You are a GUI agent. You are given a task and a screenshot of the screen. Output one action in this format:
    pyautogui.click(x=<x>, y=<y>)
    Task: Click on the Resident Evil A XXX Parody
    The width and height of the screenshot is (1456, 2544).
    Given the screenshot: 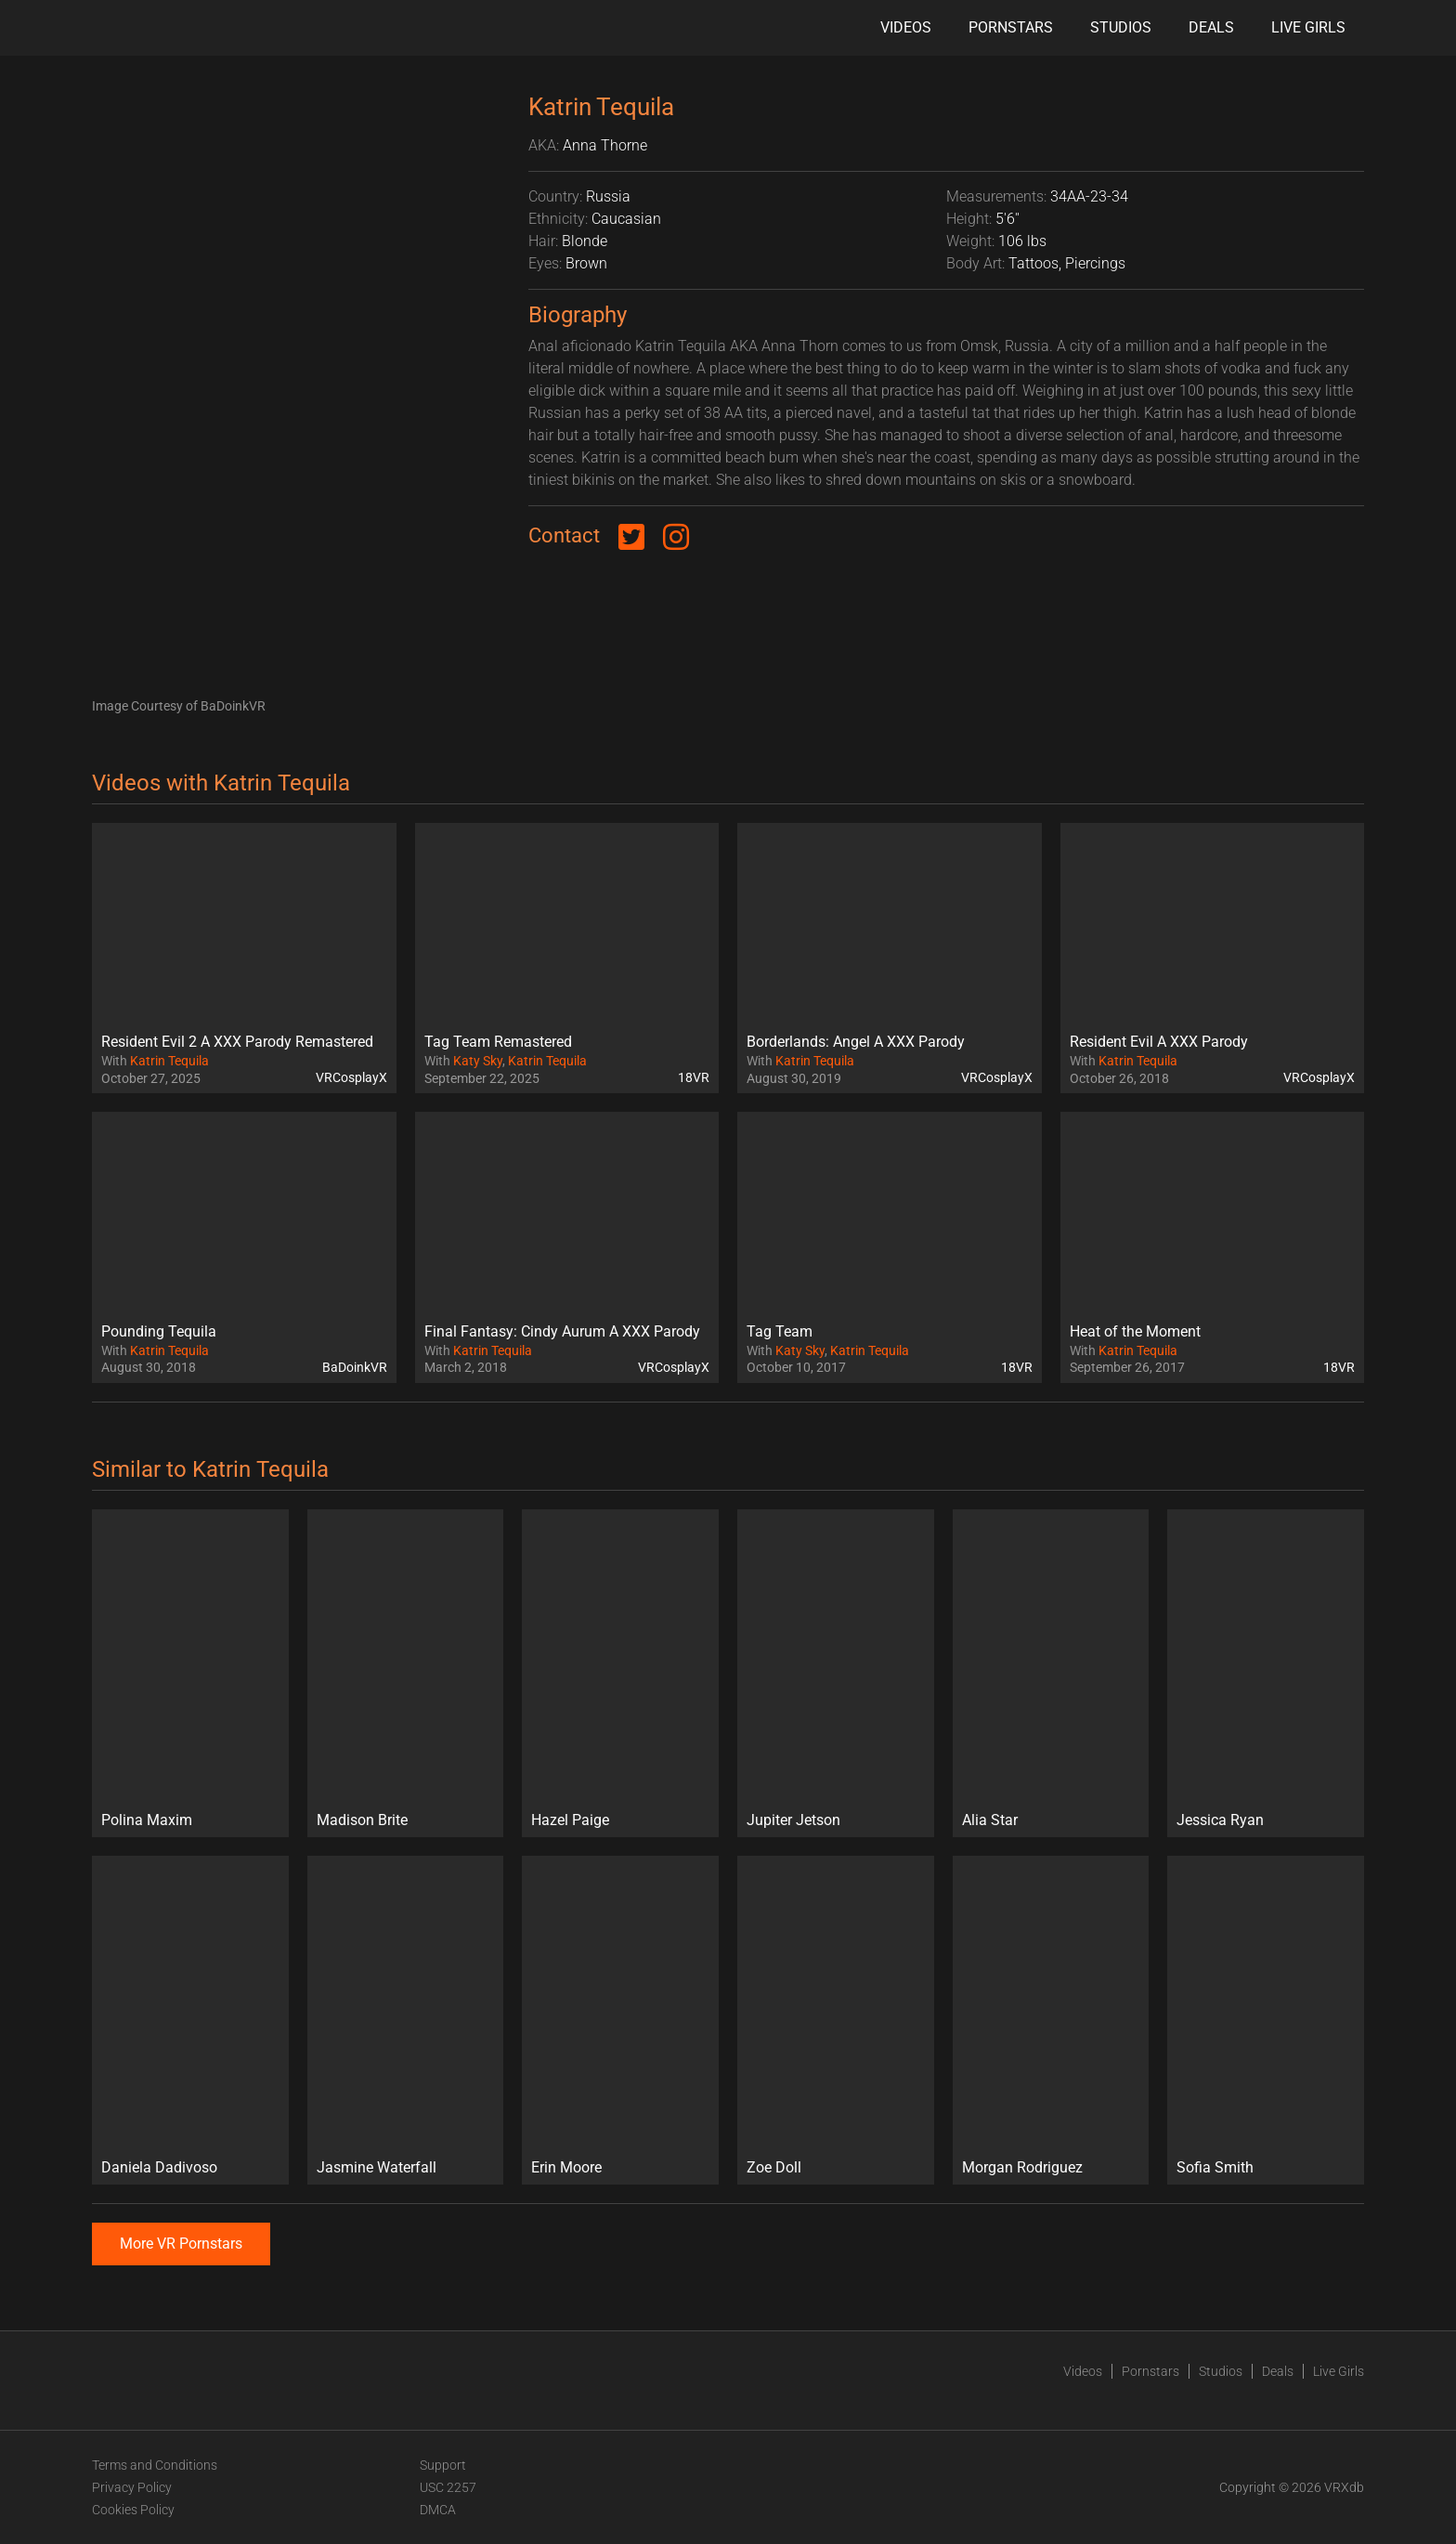 What is the action you would take?
    pyautogui.click(x=1159, y=1041)
    